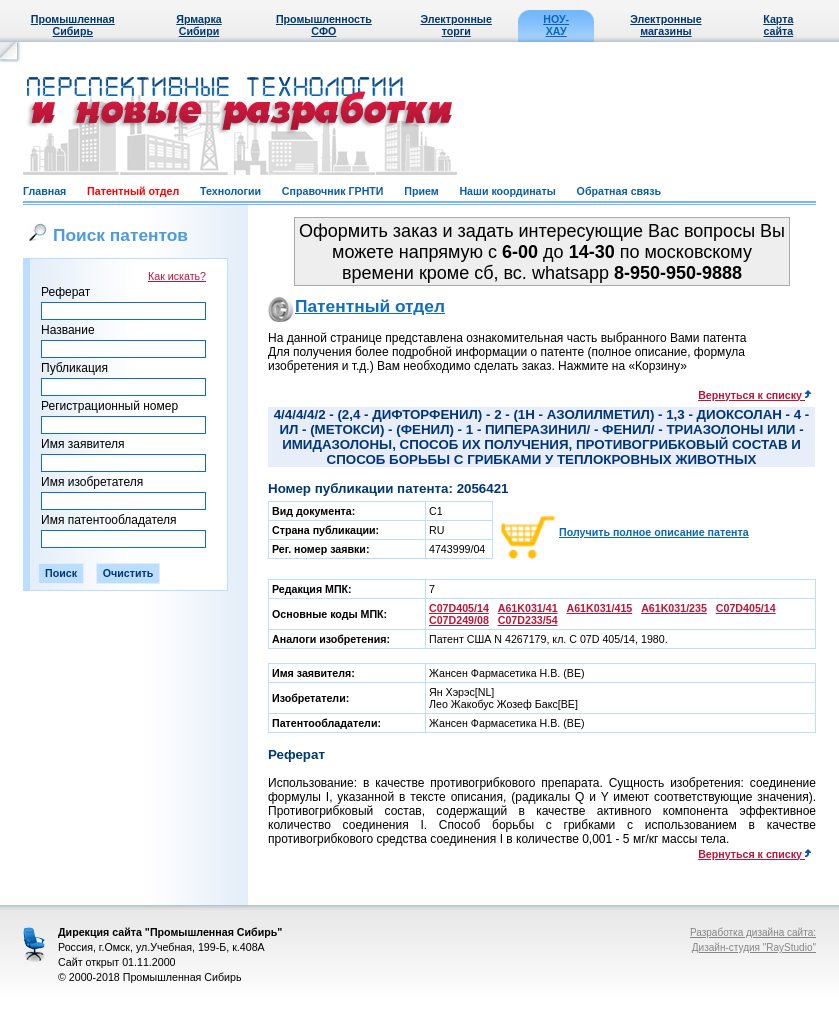 Image resolution: width=839 pixels, height=1030 pixels. I want to click on Наши координаты, so click(507, 191).